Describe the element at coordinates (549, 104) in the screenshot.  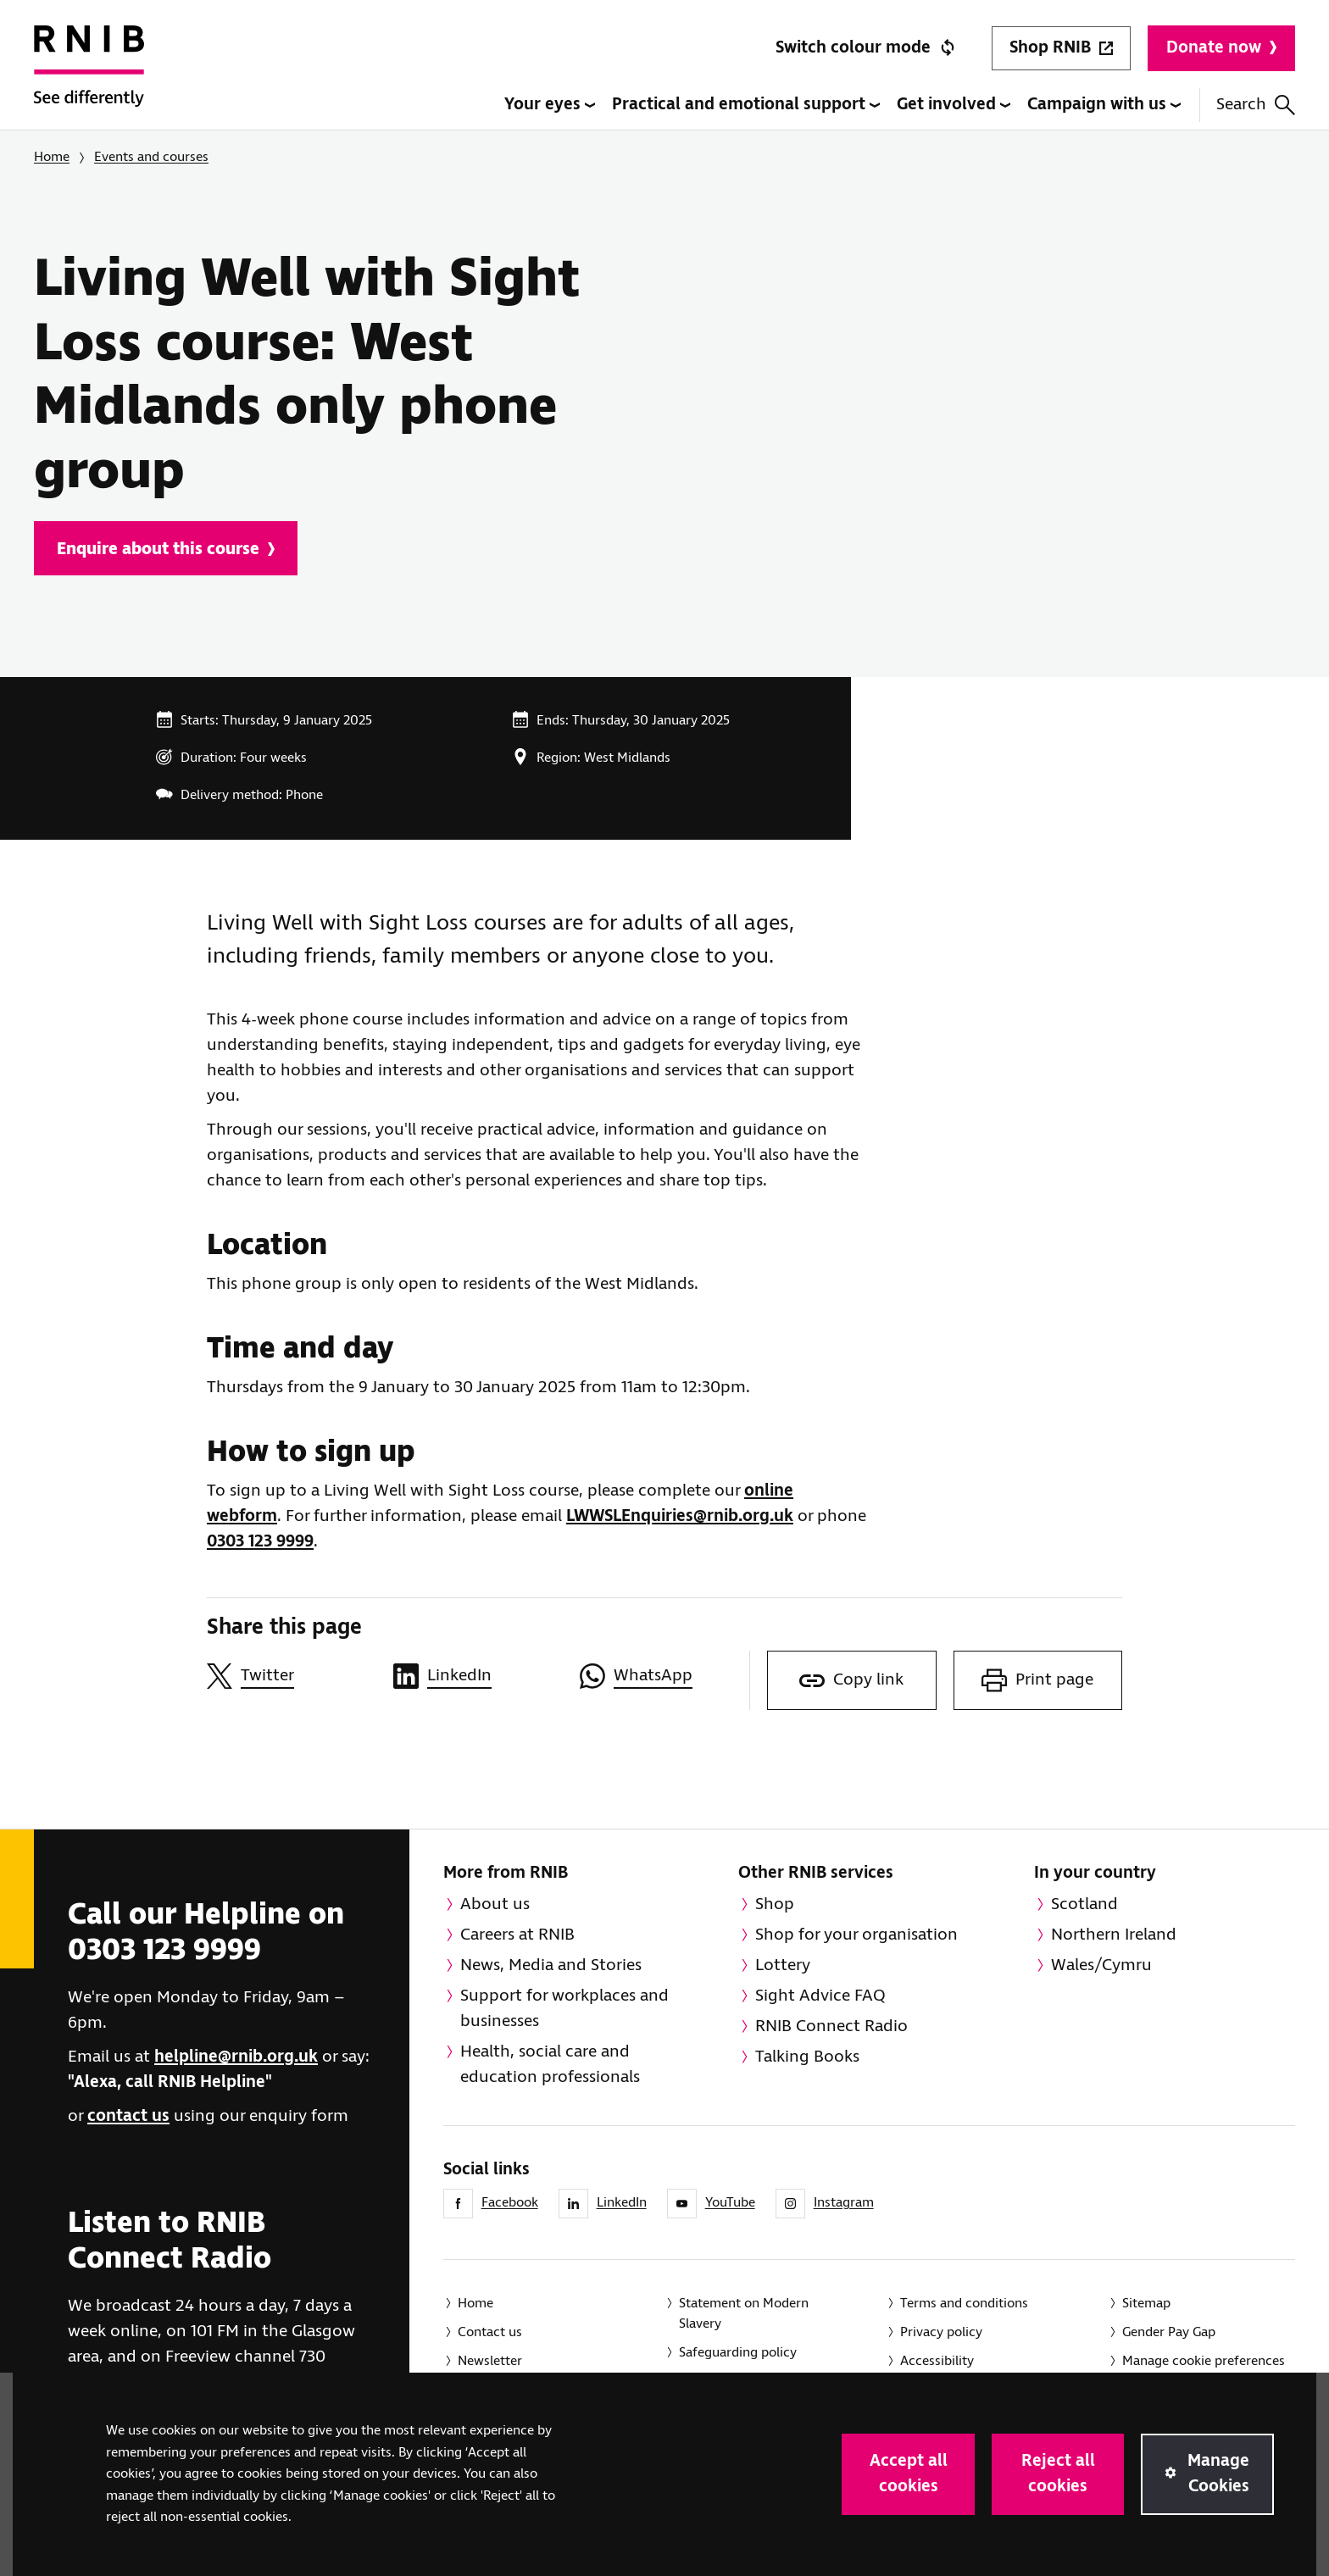
I see `Your eyes` at that location.